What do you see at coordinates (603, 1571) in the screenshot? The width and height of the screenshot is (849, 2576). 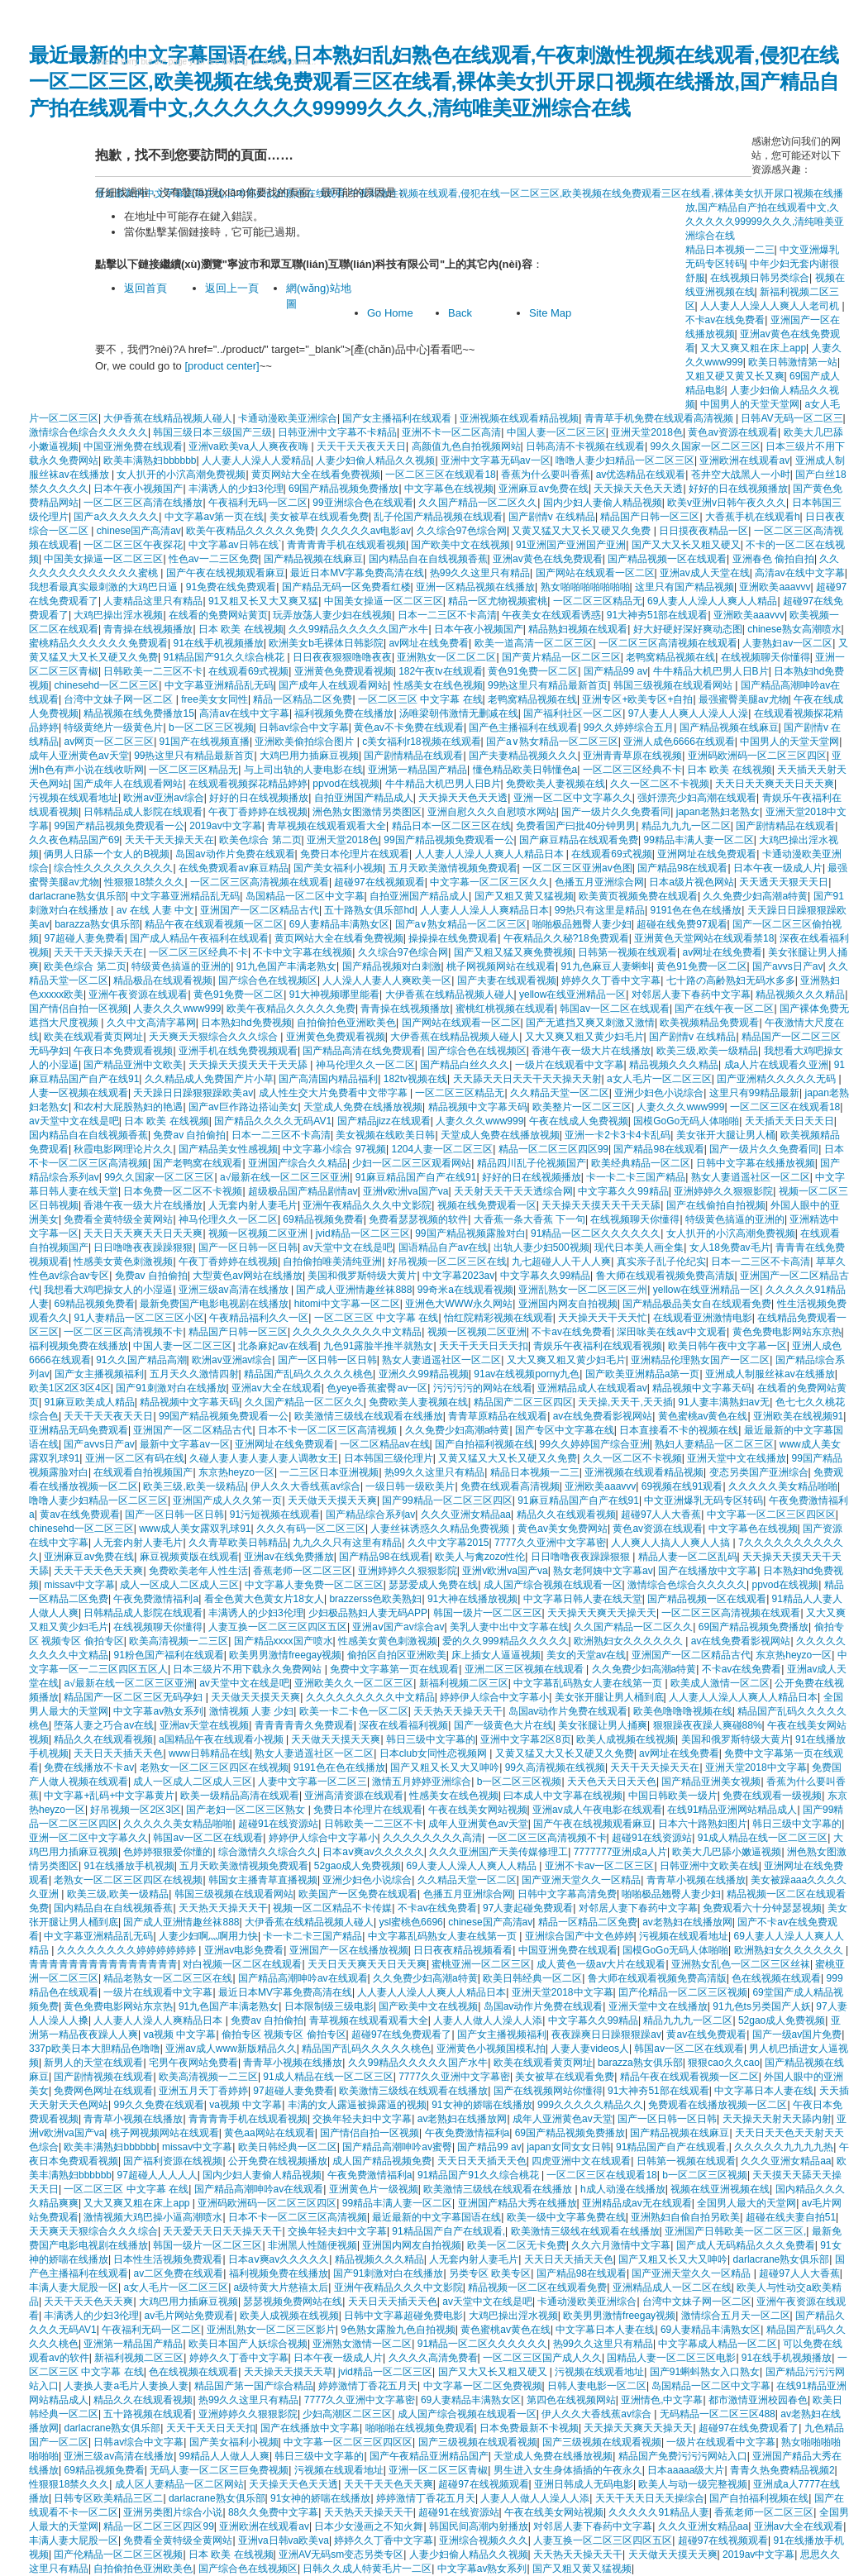 I see `熟女老阿姨中文字幕av` at bounding box center [603, 1571].